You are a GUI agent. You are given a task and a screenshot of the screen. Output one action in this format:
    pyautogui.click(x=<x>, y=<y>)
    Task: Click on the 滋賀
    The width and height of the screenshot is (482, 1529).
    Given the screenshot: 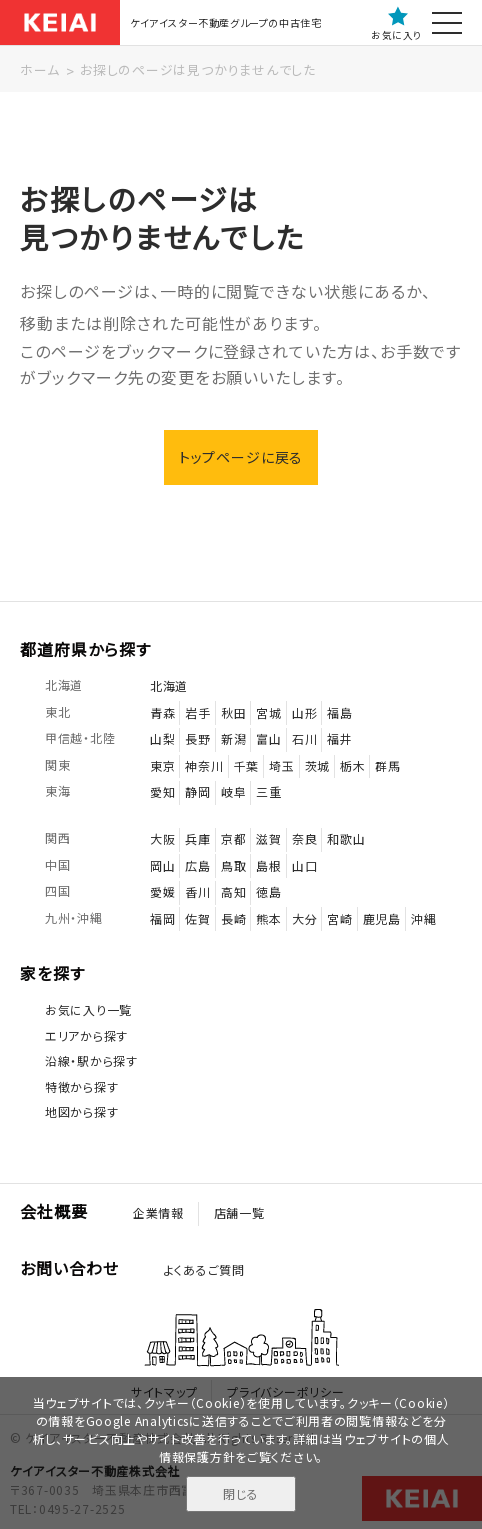 What is the action you would take?
    pyautogui.click(x=268, y=838)
    